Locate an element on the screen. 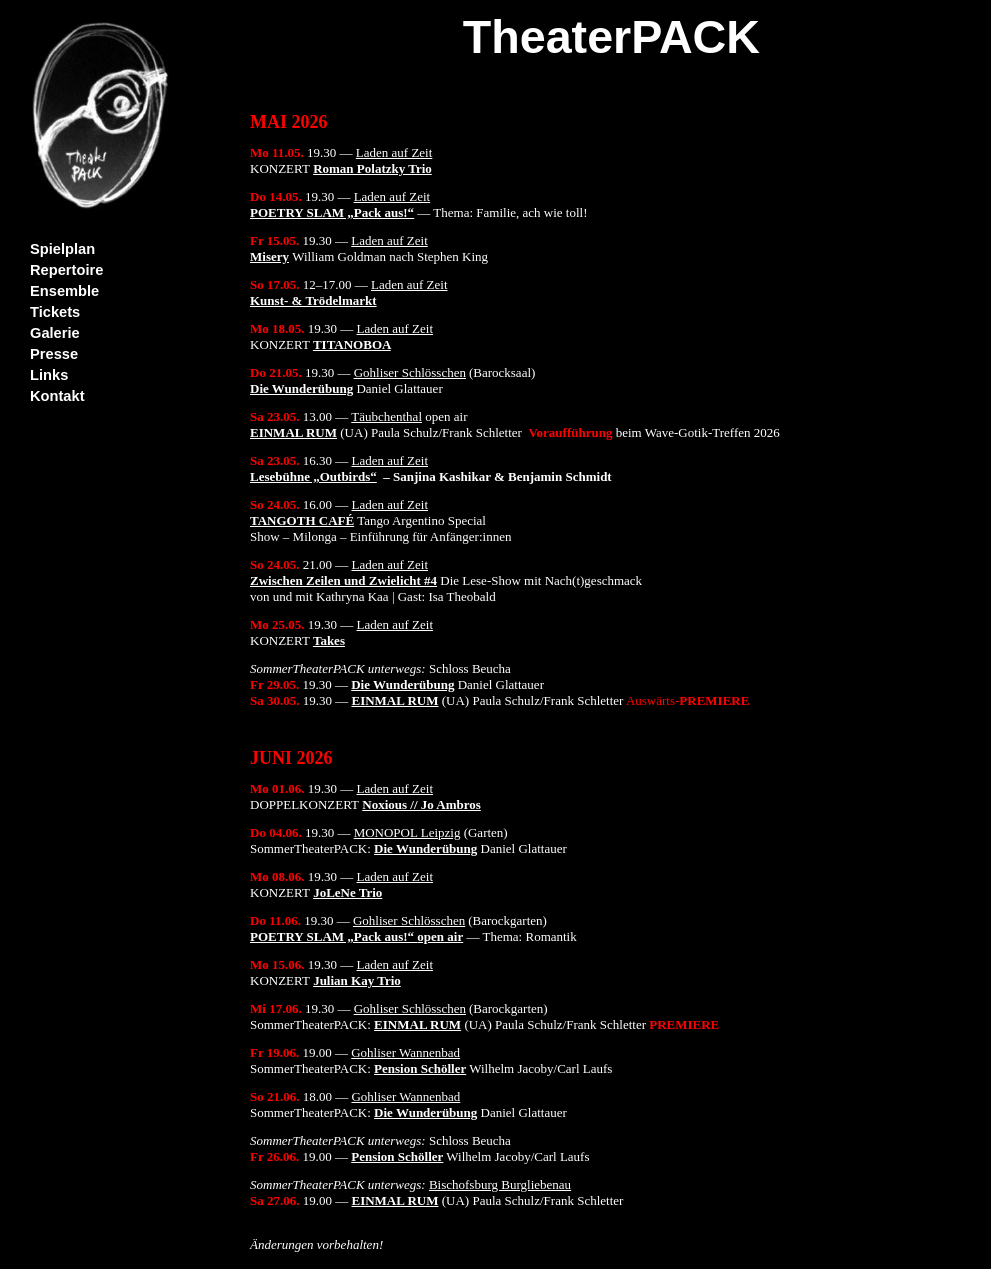 The width and height of the screenshot is (991, 1269). Lesebühne „Outbirds“ is located at coordinates (313, 476).